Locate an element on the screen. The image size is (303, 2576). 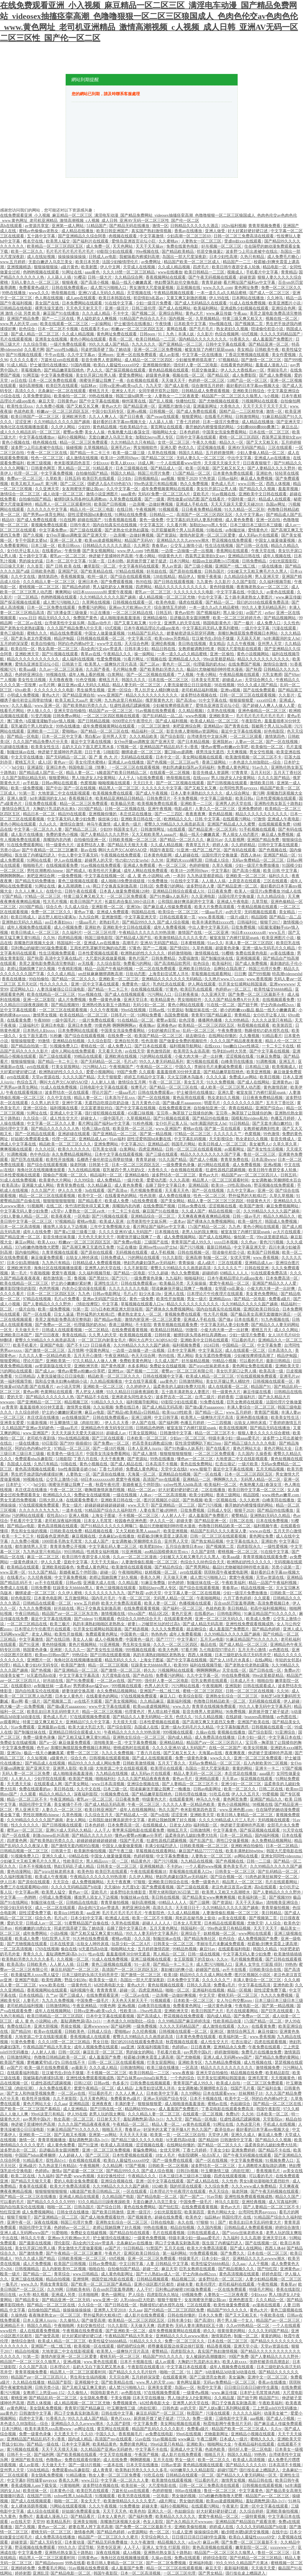
欧美人xxx is located at coordinates (47, 1242).